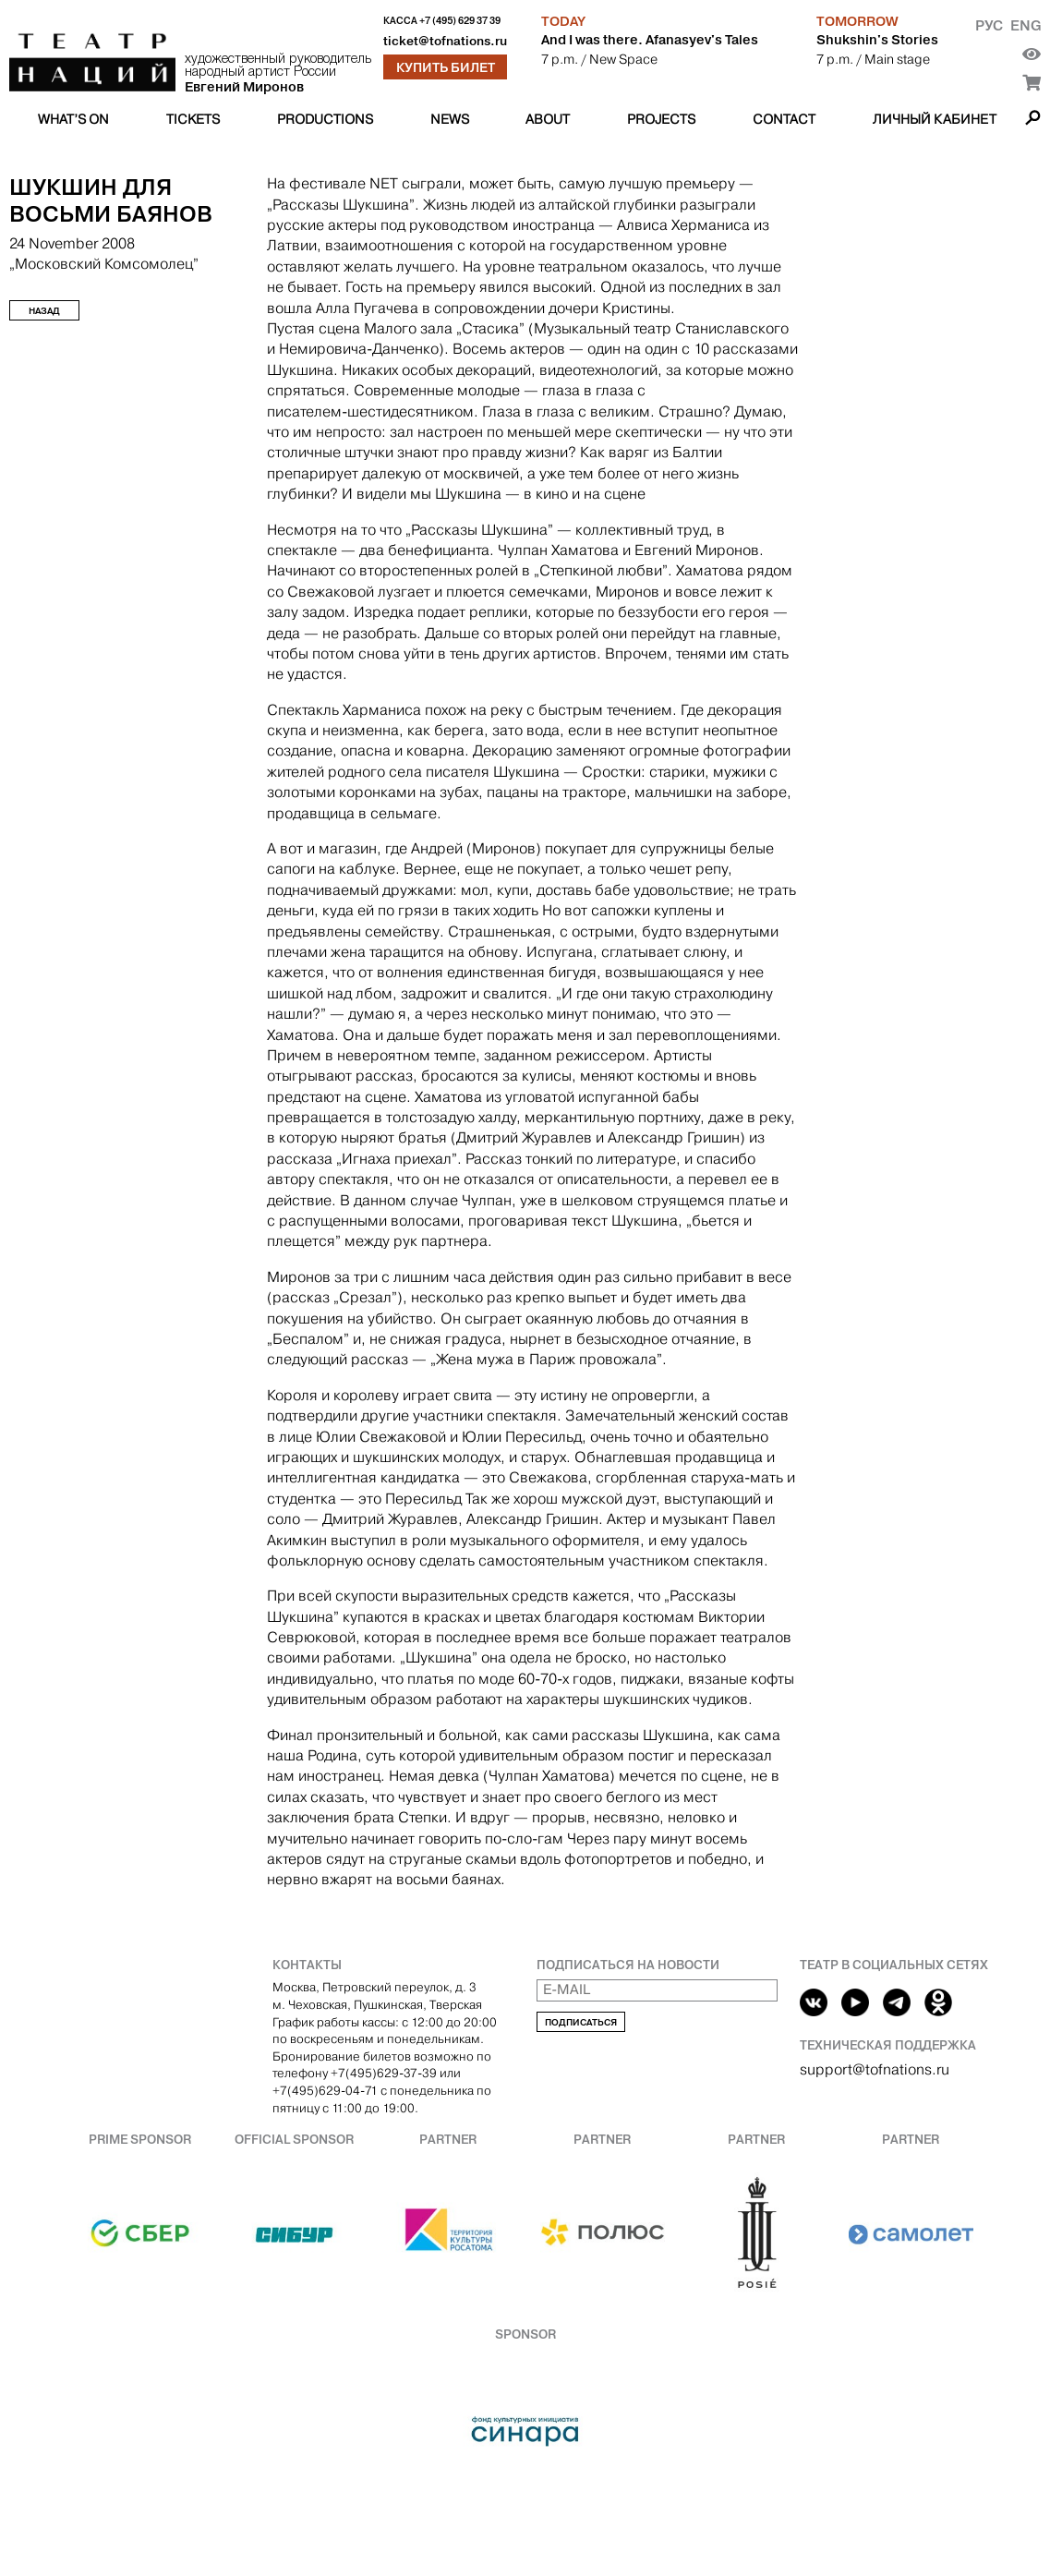  What do you see at coordinates (649, 39) in the screenshot?
I see `And I was there. Afanasyev's Tales` at bounding box center [649, 39].